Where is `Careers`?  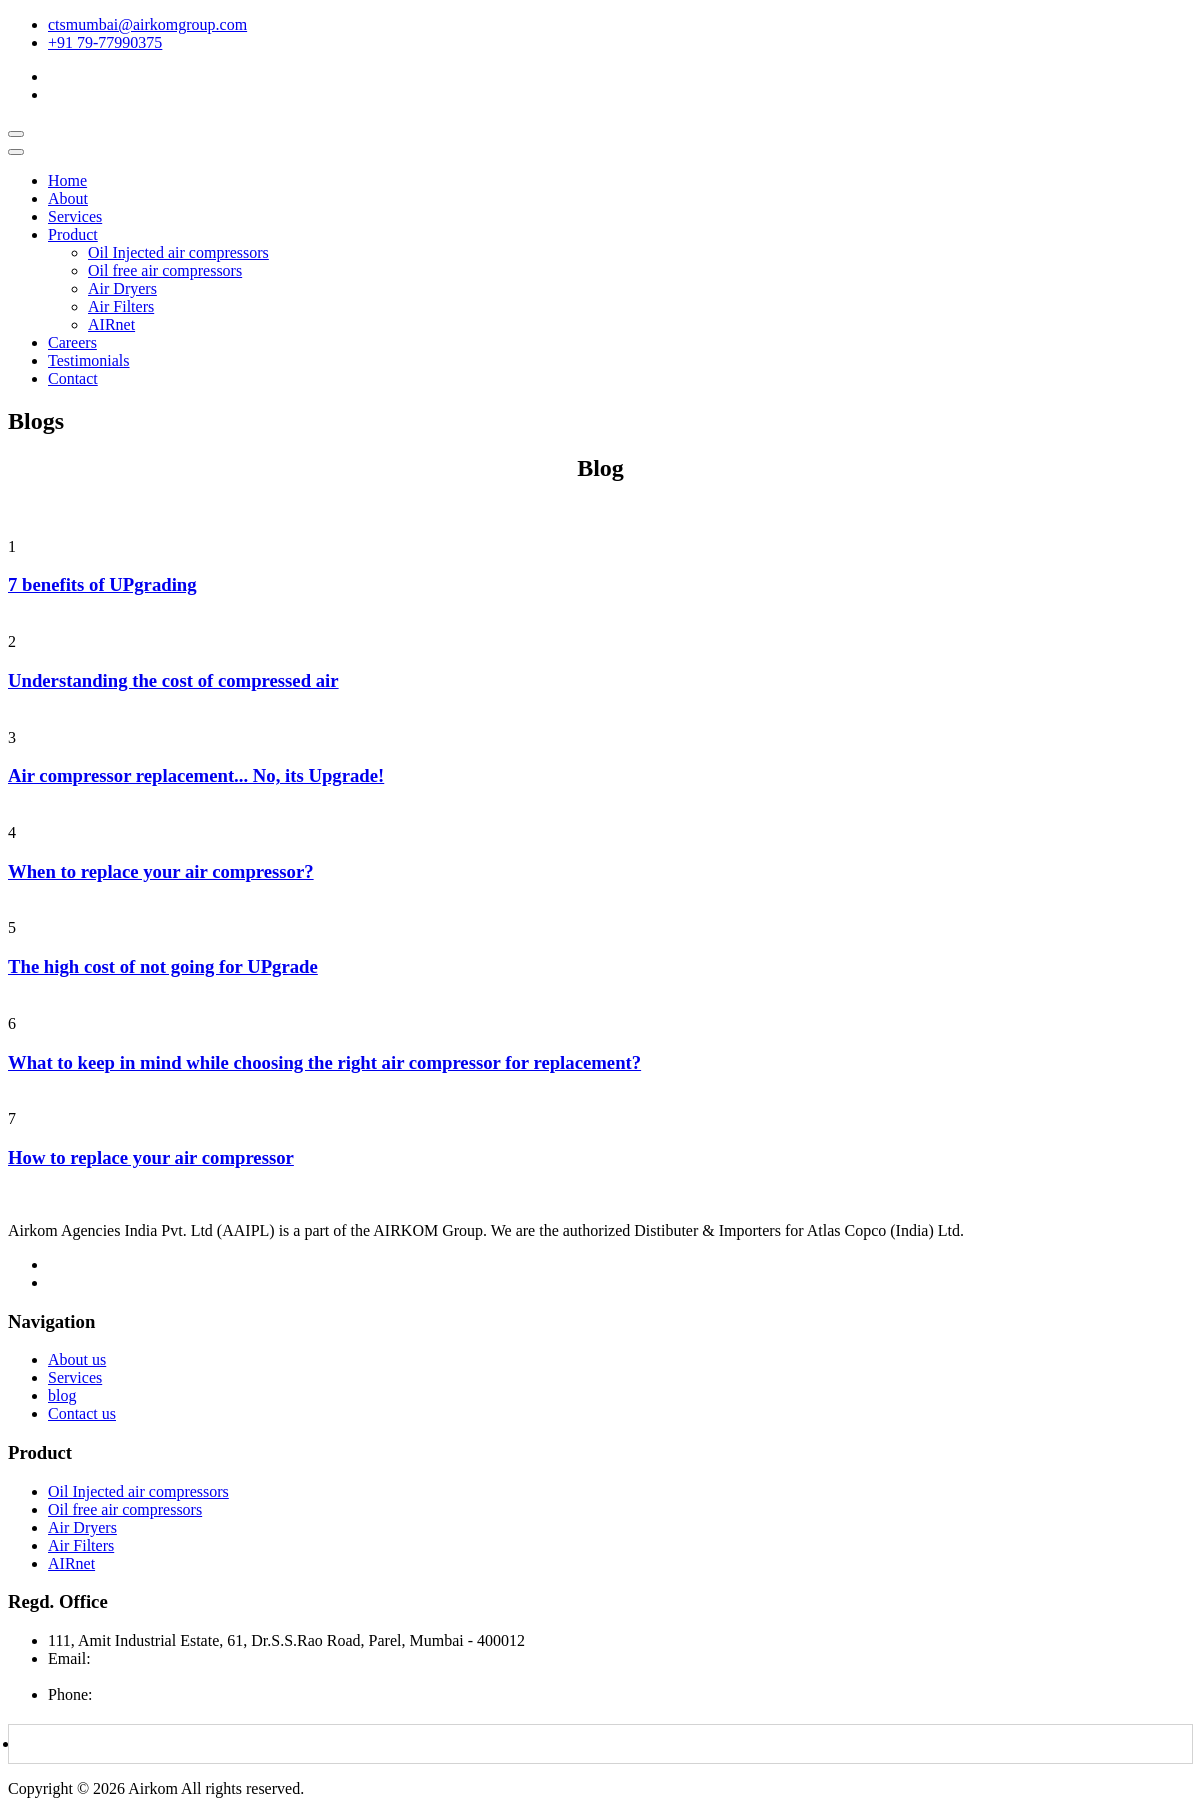
Careers is located at coordinates (72, 342).